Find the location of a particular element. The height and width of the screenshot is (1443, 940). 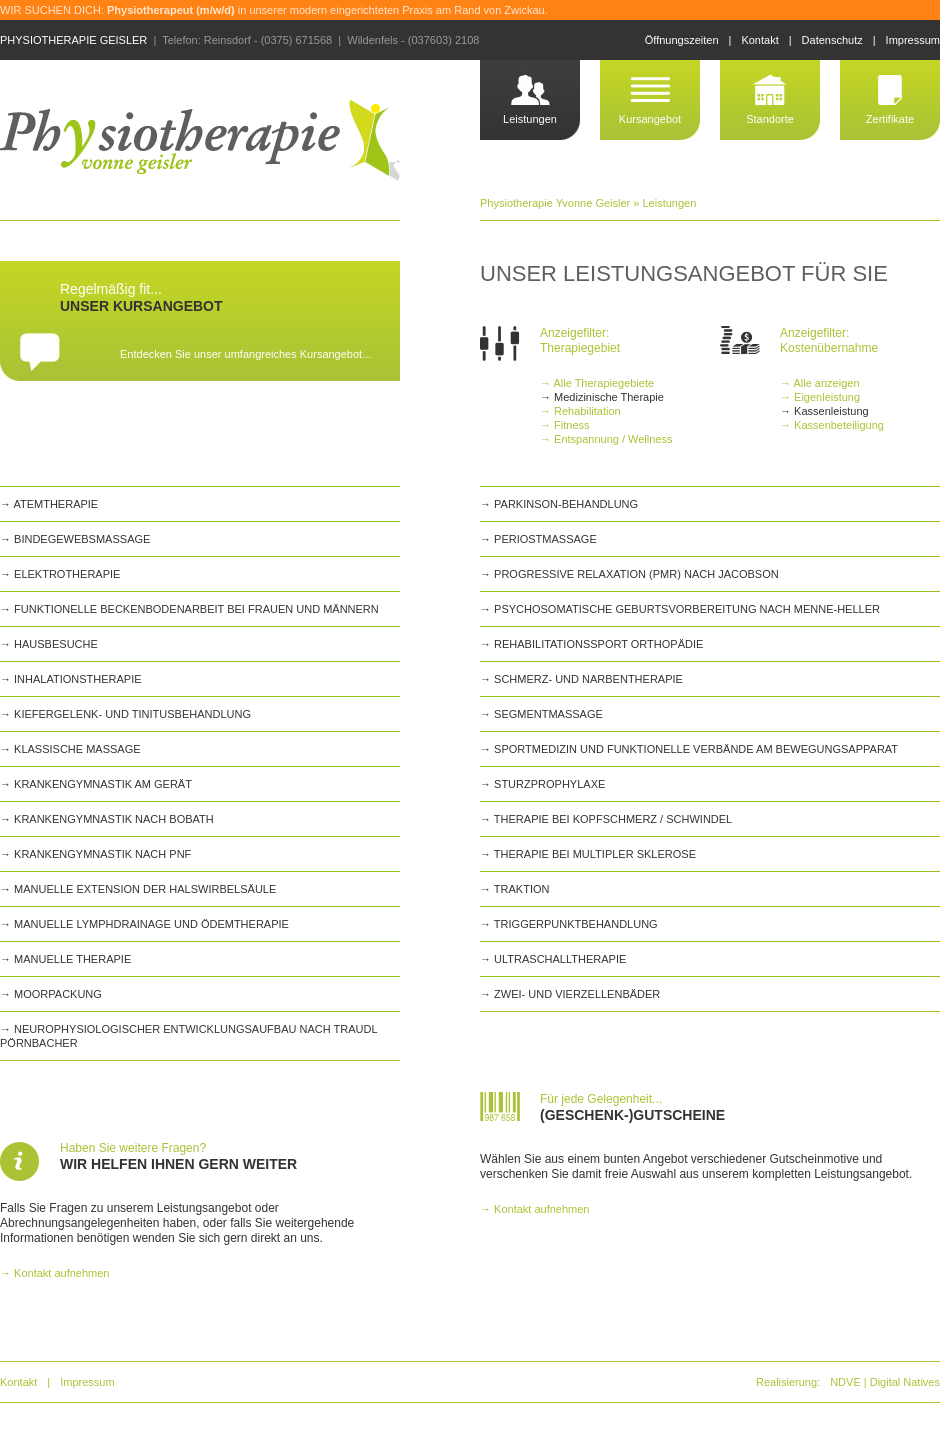

Kursangebot is located at coordinates (650, 119).